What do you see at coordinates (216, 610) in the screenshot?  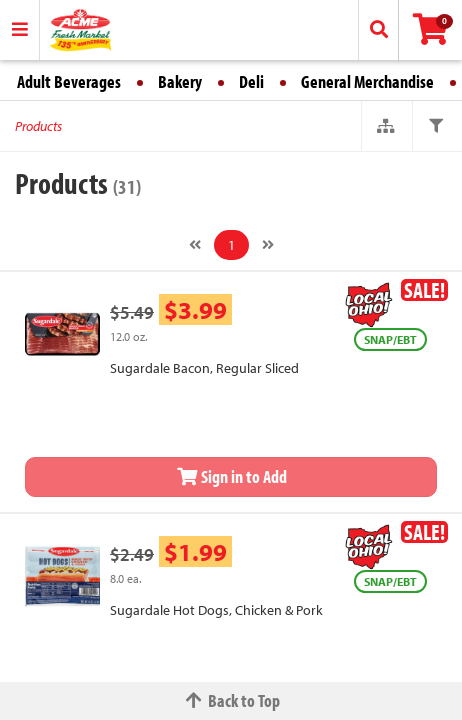 I see `Sugardale Hot Dogs, Chicken & Pork` at bounding box center [216, 610].